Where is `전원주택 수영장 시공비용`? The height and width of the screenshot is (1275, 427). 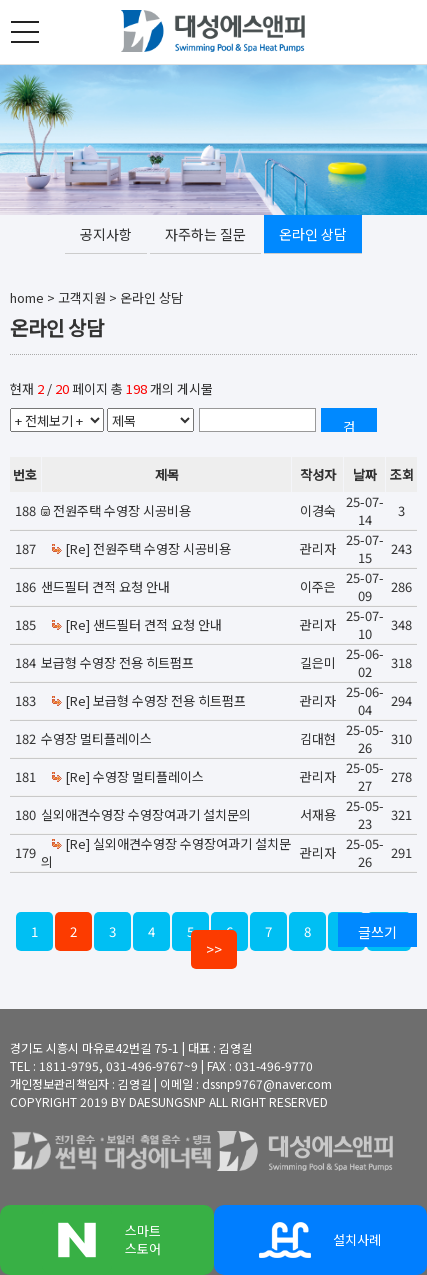 전원주택 수영장 시공비용 is located at coordinates (122, 510).